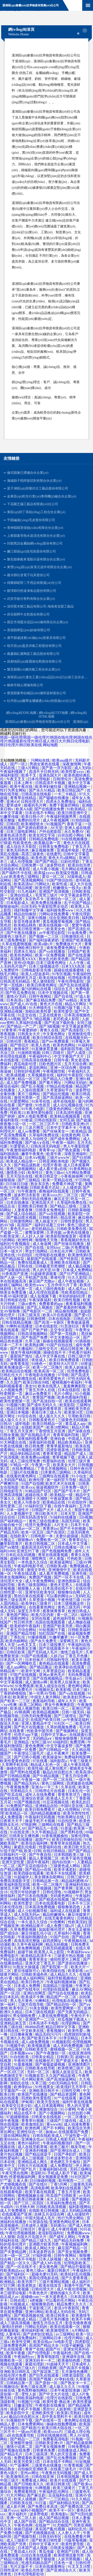  I want to click on 丁香情情五月亚洲, so click(50, 1431).